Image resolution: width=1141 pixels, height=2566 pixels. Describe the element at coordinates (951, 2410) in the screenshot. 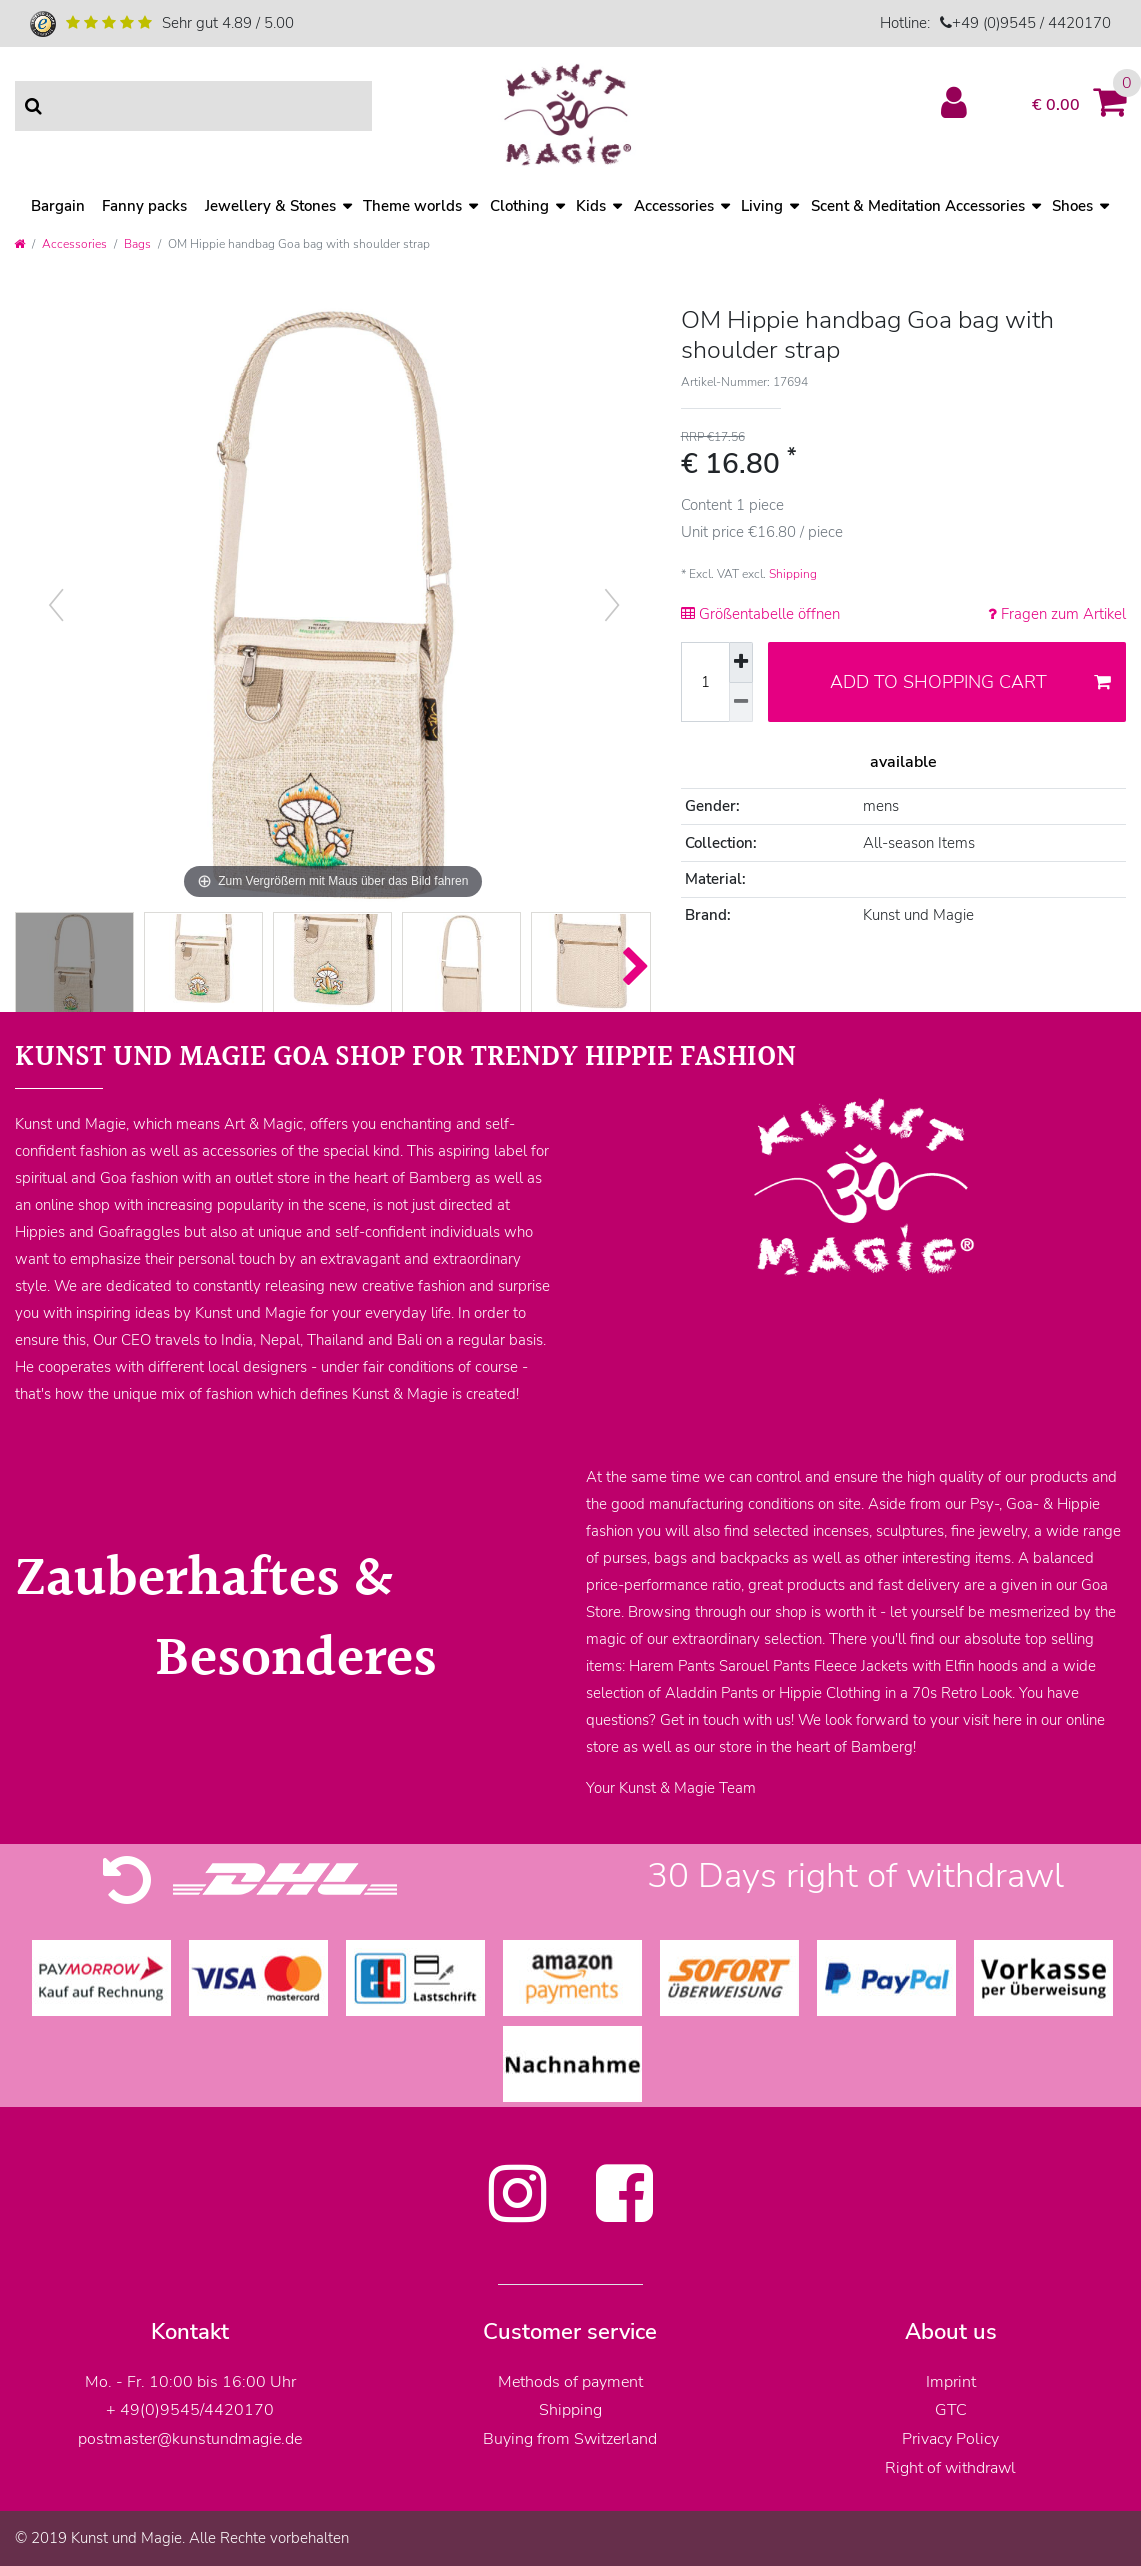

I see `GTC` at that location.